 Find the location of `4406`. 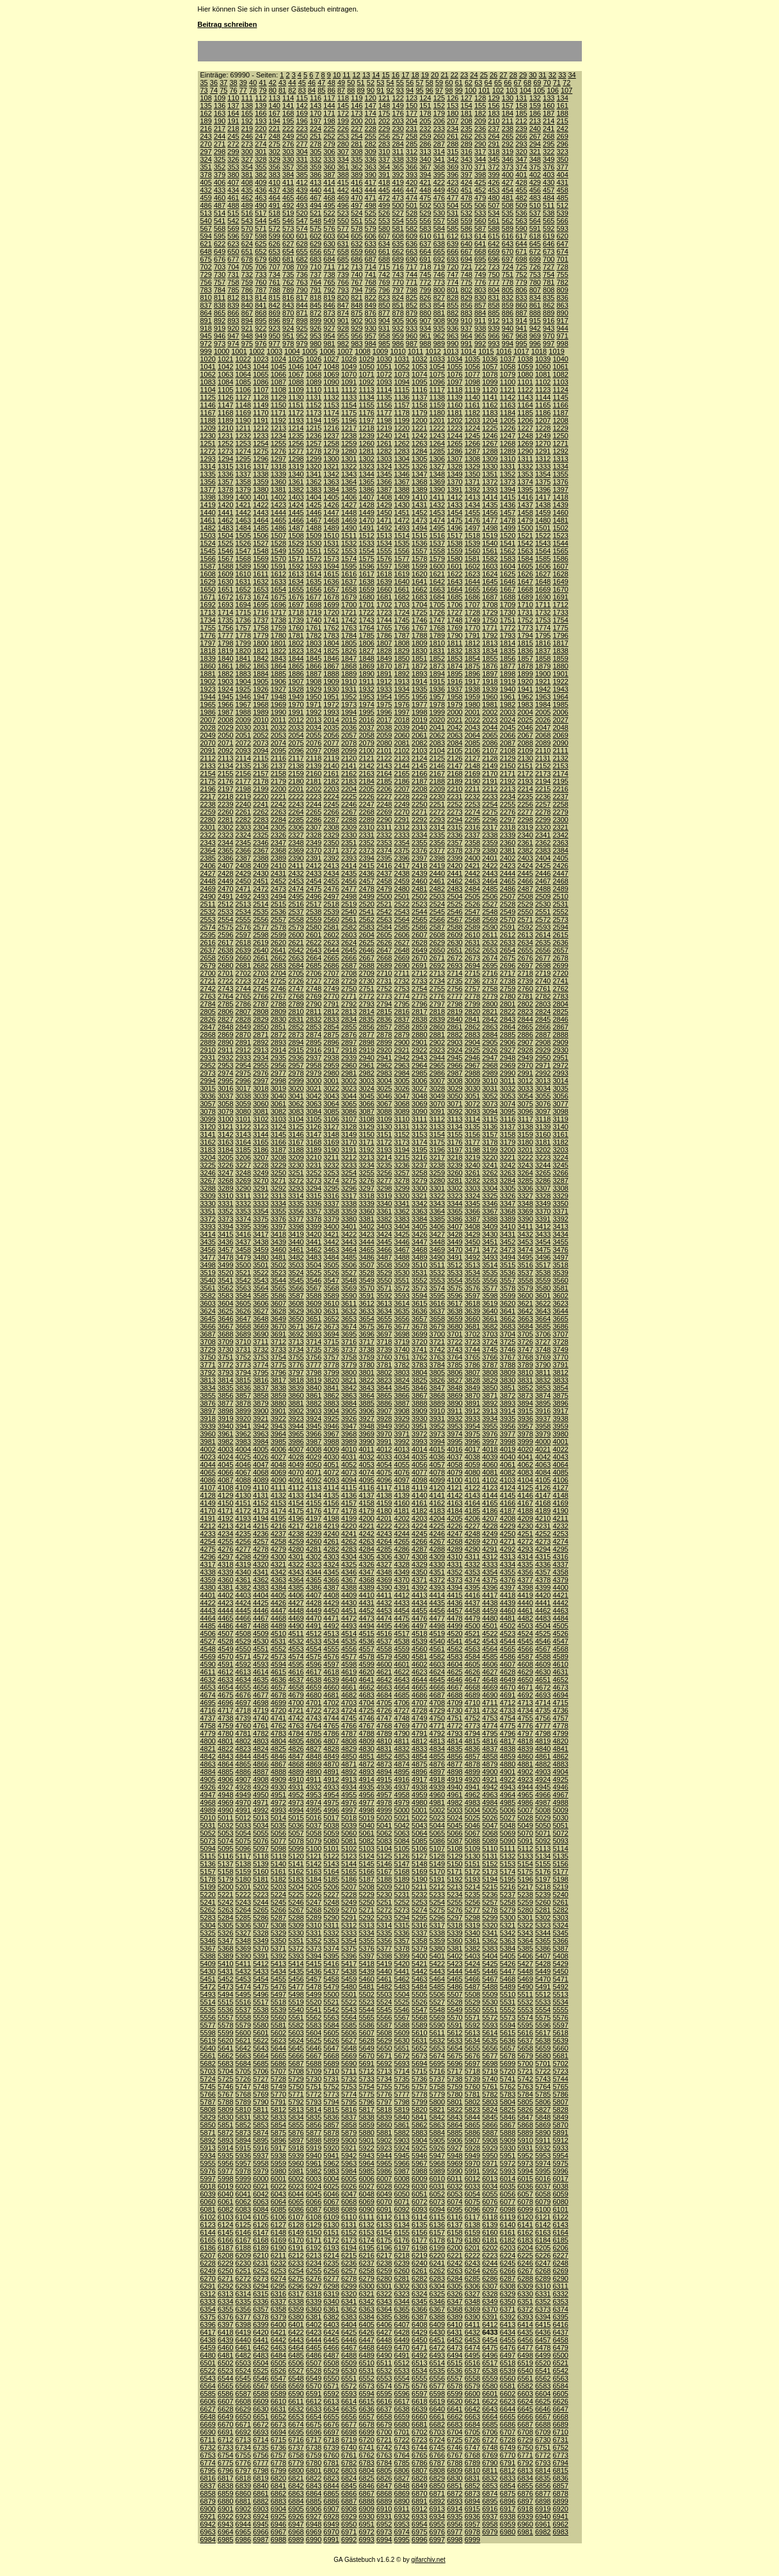

4406 is located at coordinates (295, 1595).